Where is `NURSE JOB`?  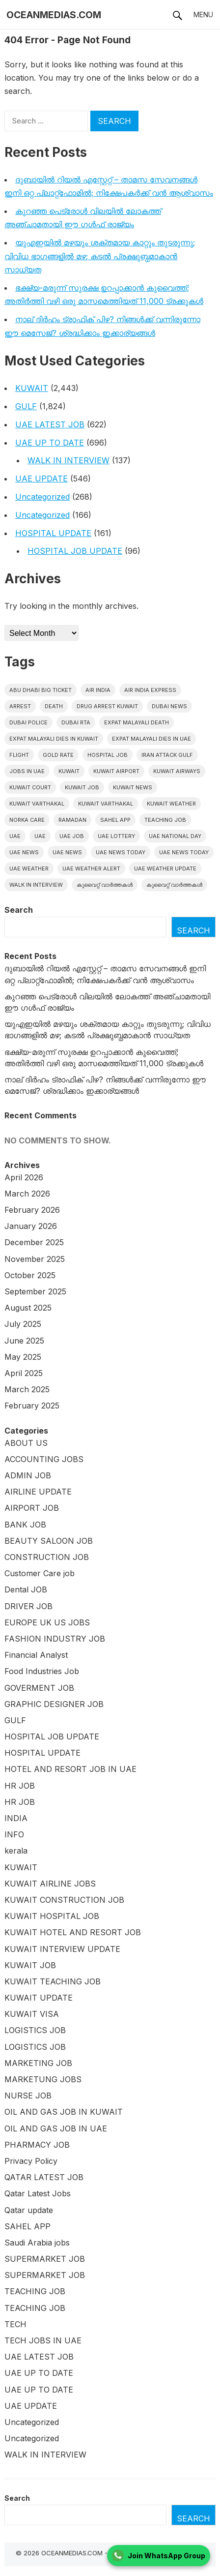 NURSE JOB is located at coordinates (28, 2095).